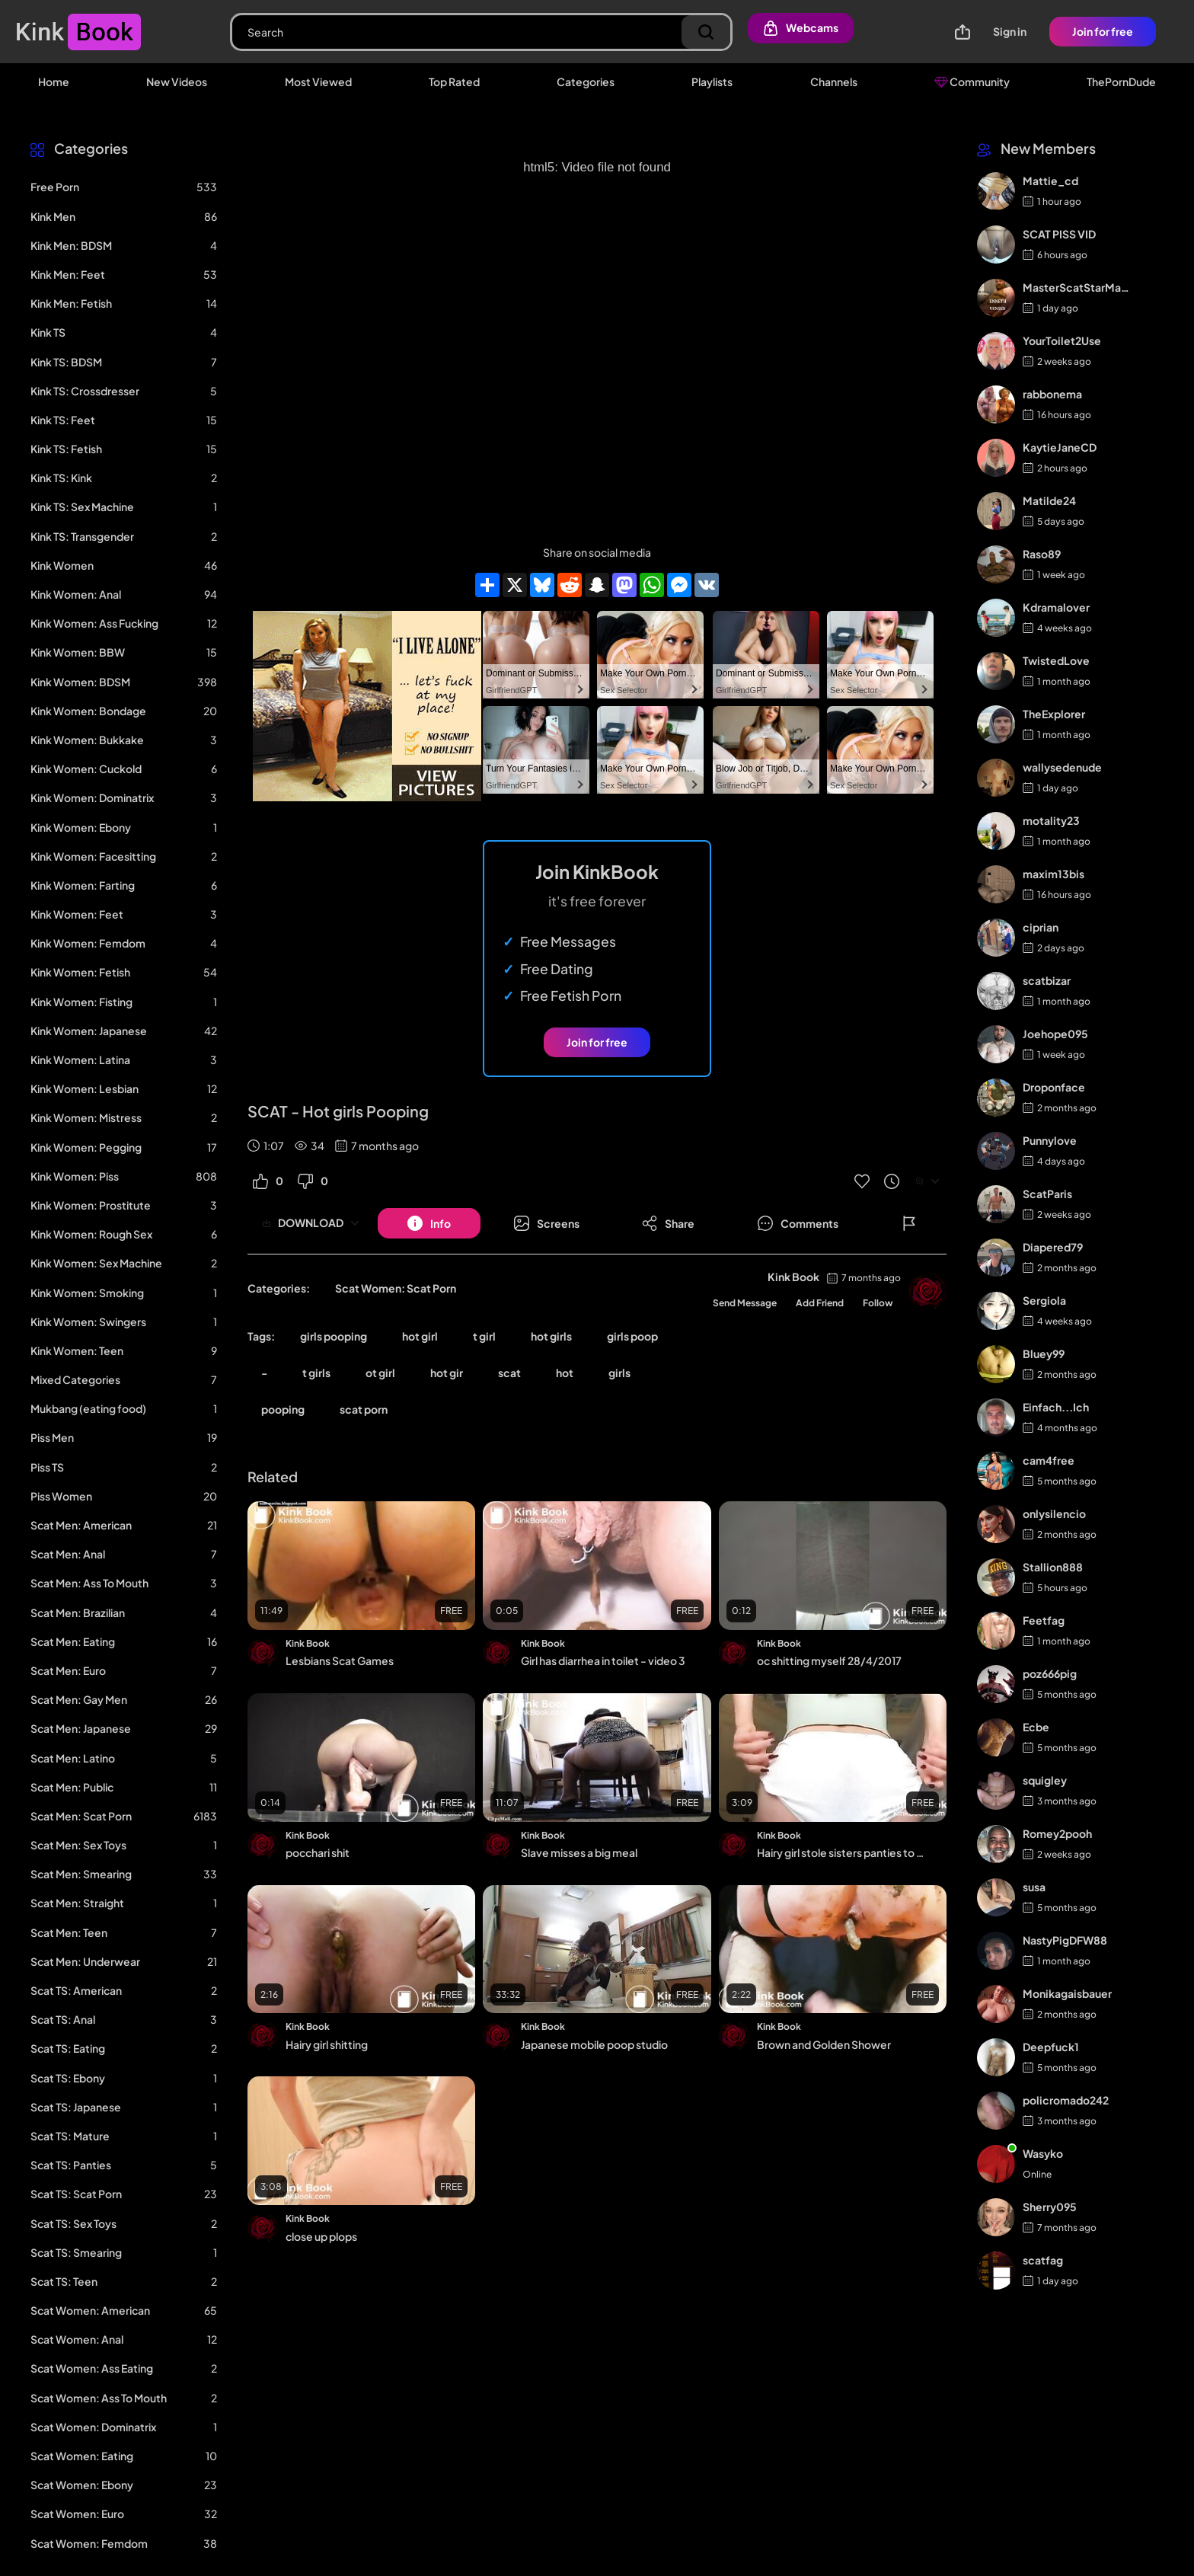 This screenshot has width=1194, height=2576. What do you see at coordinates (1049, 500) in the screenshot?
I see `Matilde24` at bounding box center [1049, 500].